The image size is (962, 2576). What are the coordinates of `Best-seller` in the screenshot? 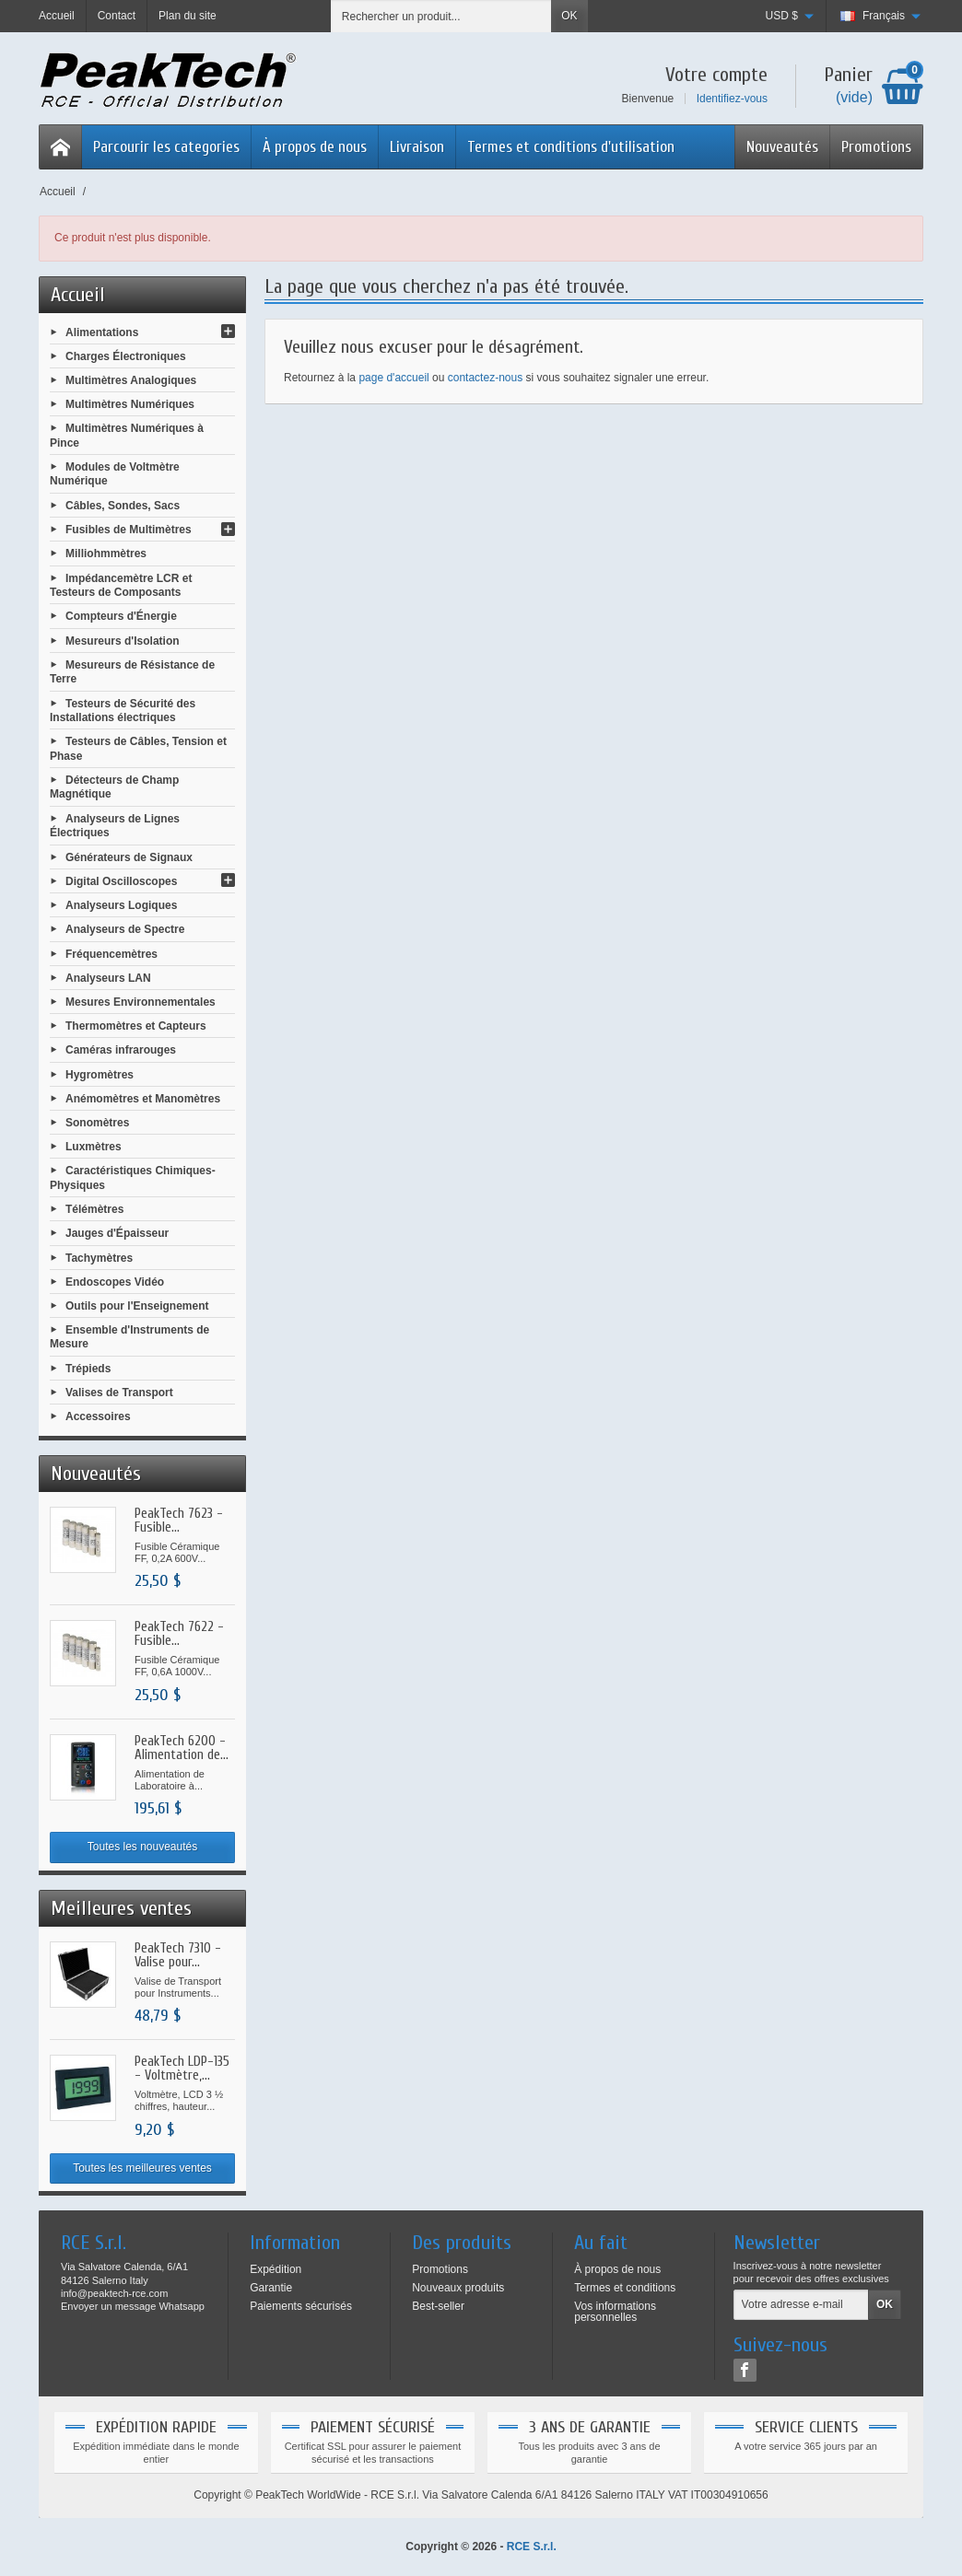 It's located at (438, 2306).